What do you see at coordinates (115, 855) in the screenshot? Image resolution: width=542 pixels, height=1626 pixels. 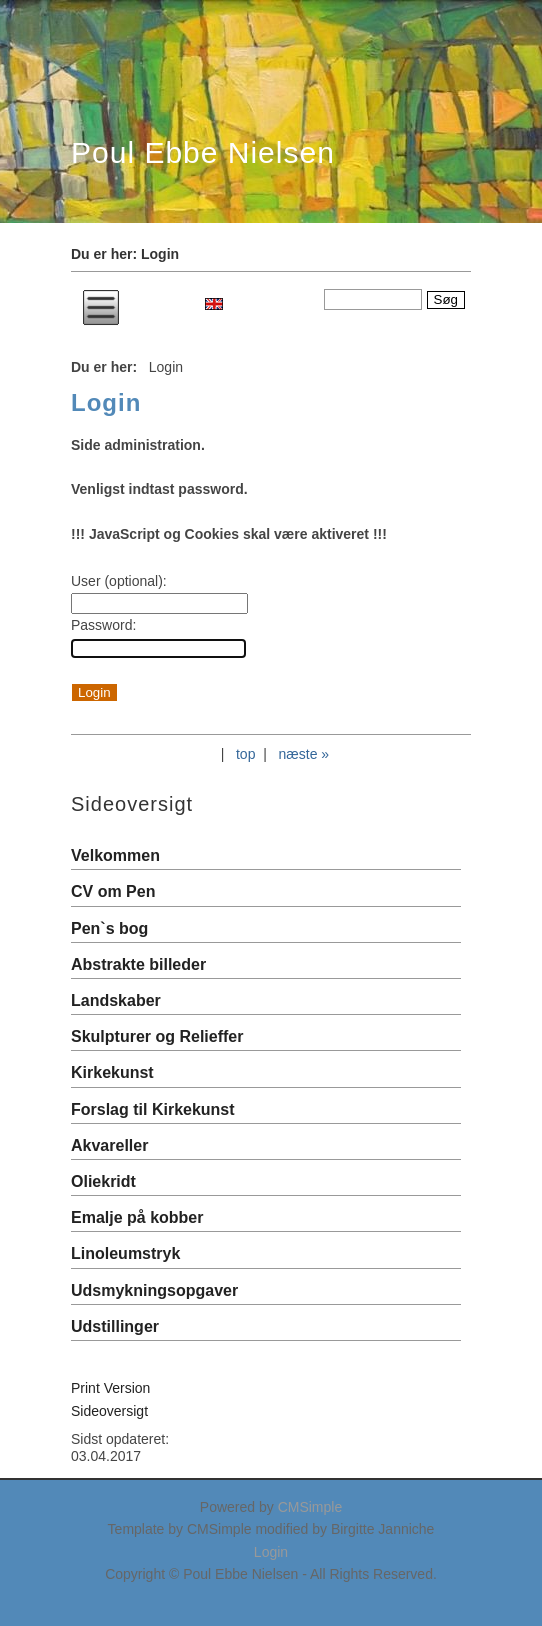 I see `Velkommen` at bounding box center [115, 855].